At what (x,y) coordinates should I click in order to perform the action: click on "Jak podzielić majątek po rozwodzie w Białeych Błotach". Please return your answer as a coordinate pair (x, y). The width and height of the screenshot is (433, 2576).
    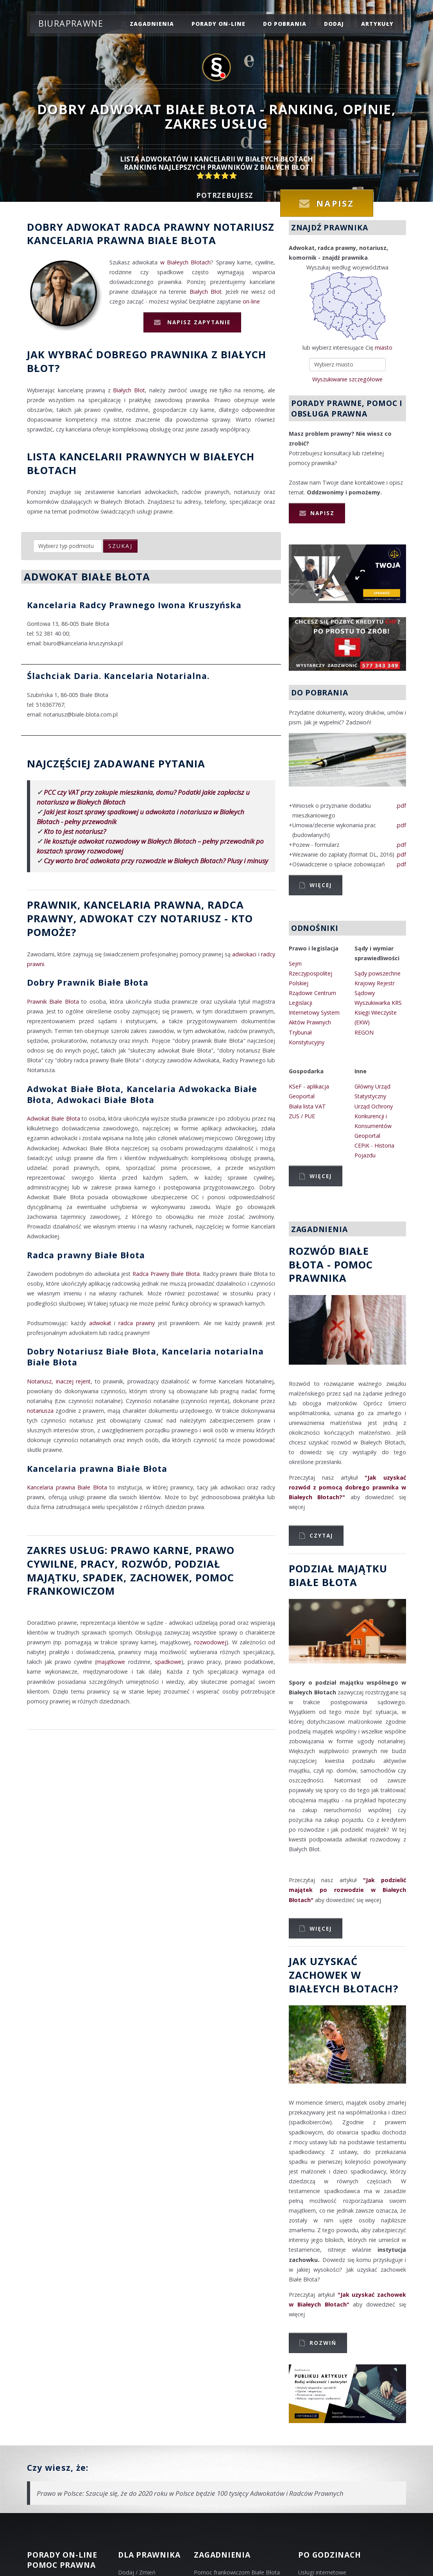
    Looking at the image, I should click on (347, 1889).